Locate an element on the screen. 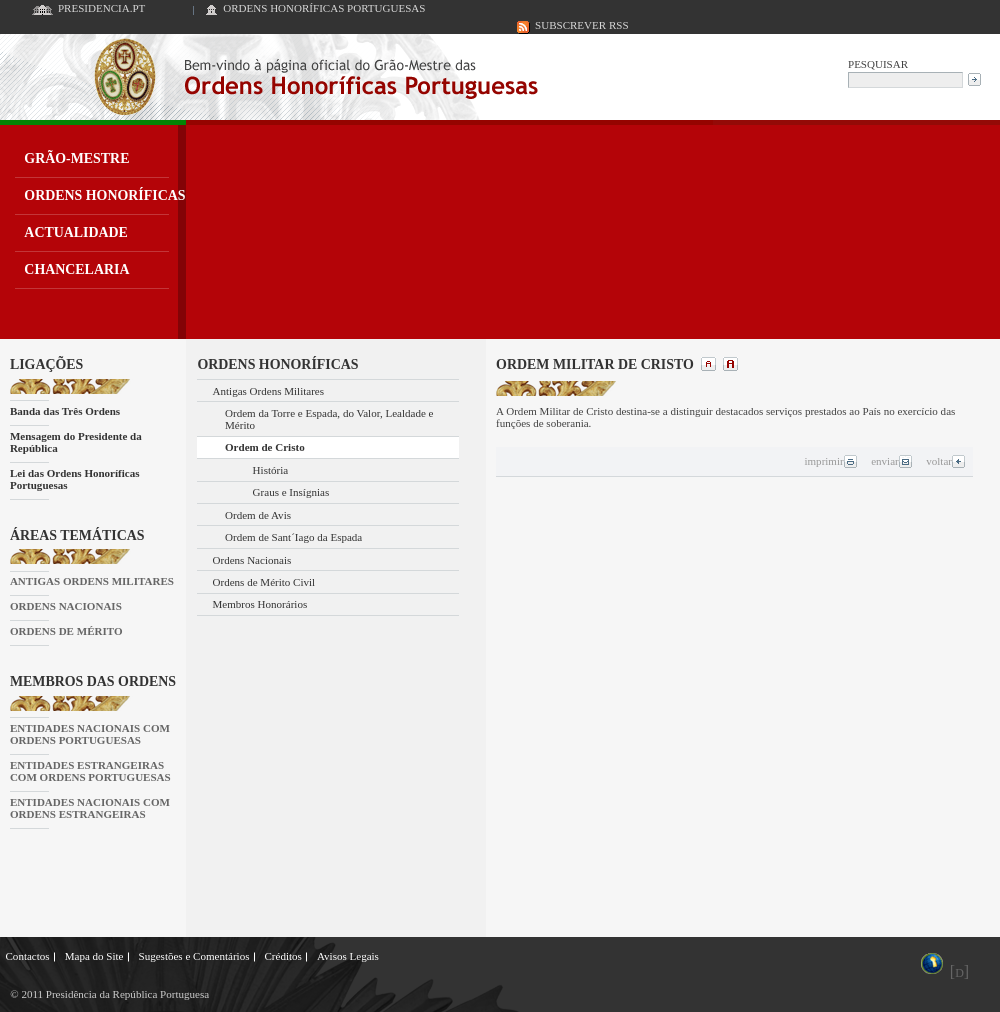 This screenshot has width=1000, height=1012. ENTIDADES NACIONAIS COM ORDENS PORTUGUESAS is located at coordinates (90, 734).